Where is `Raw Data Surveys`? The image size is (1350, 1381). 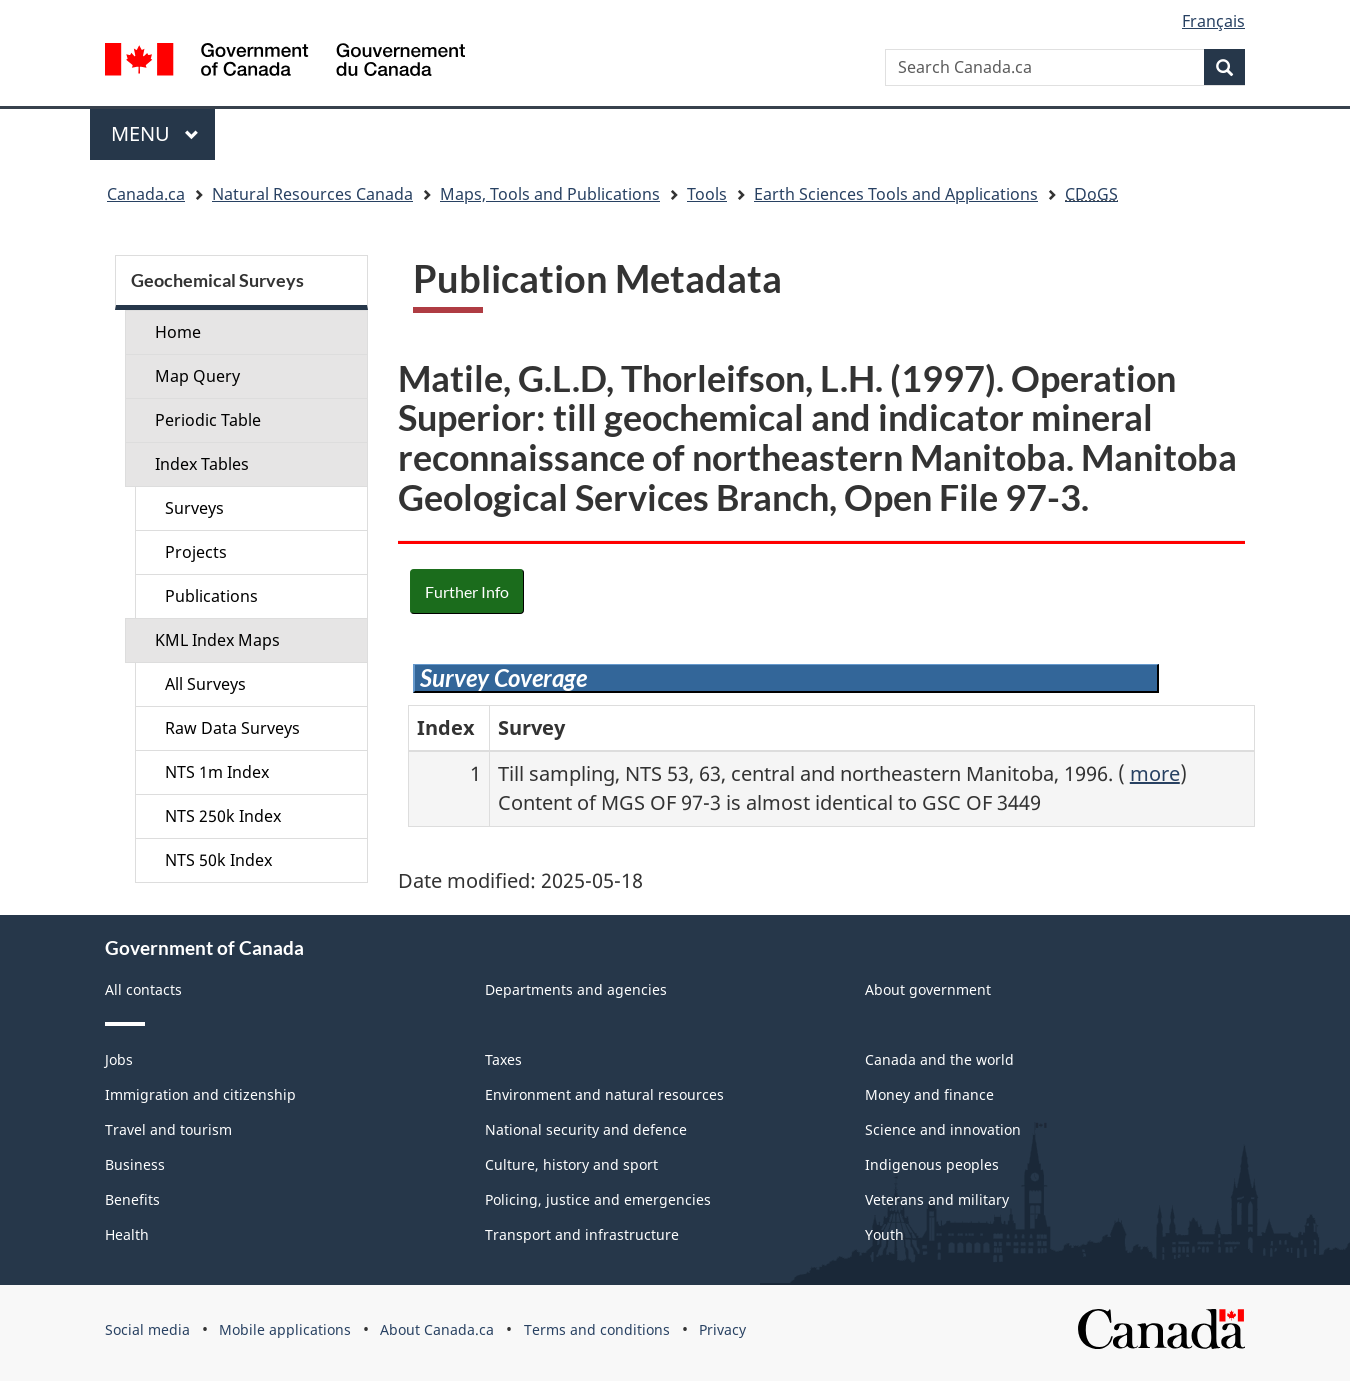
Raw Data Surveys is located at coordinates (232, 728).